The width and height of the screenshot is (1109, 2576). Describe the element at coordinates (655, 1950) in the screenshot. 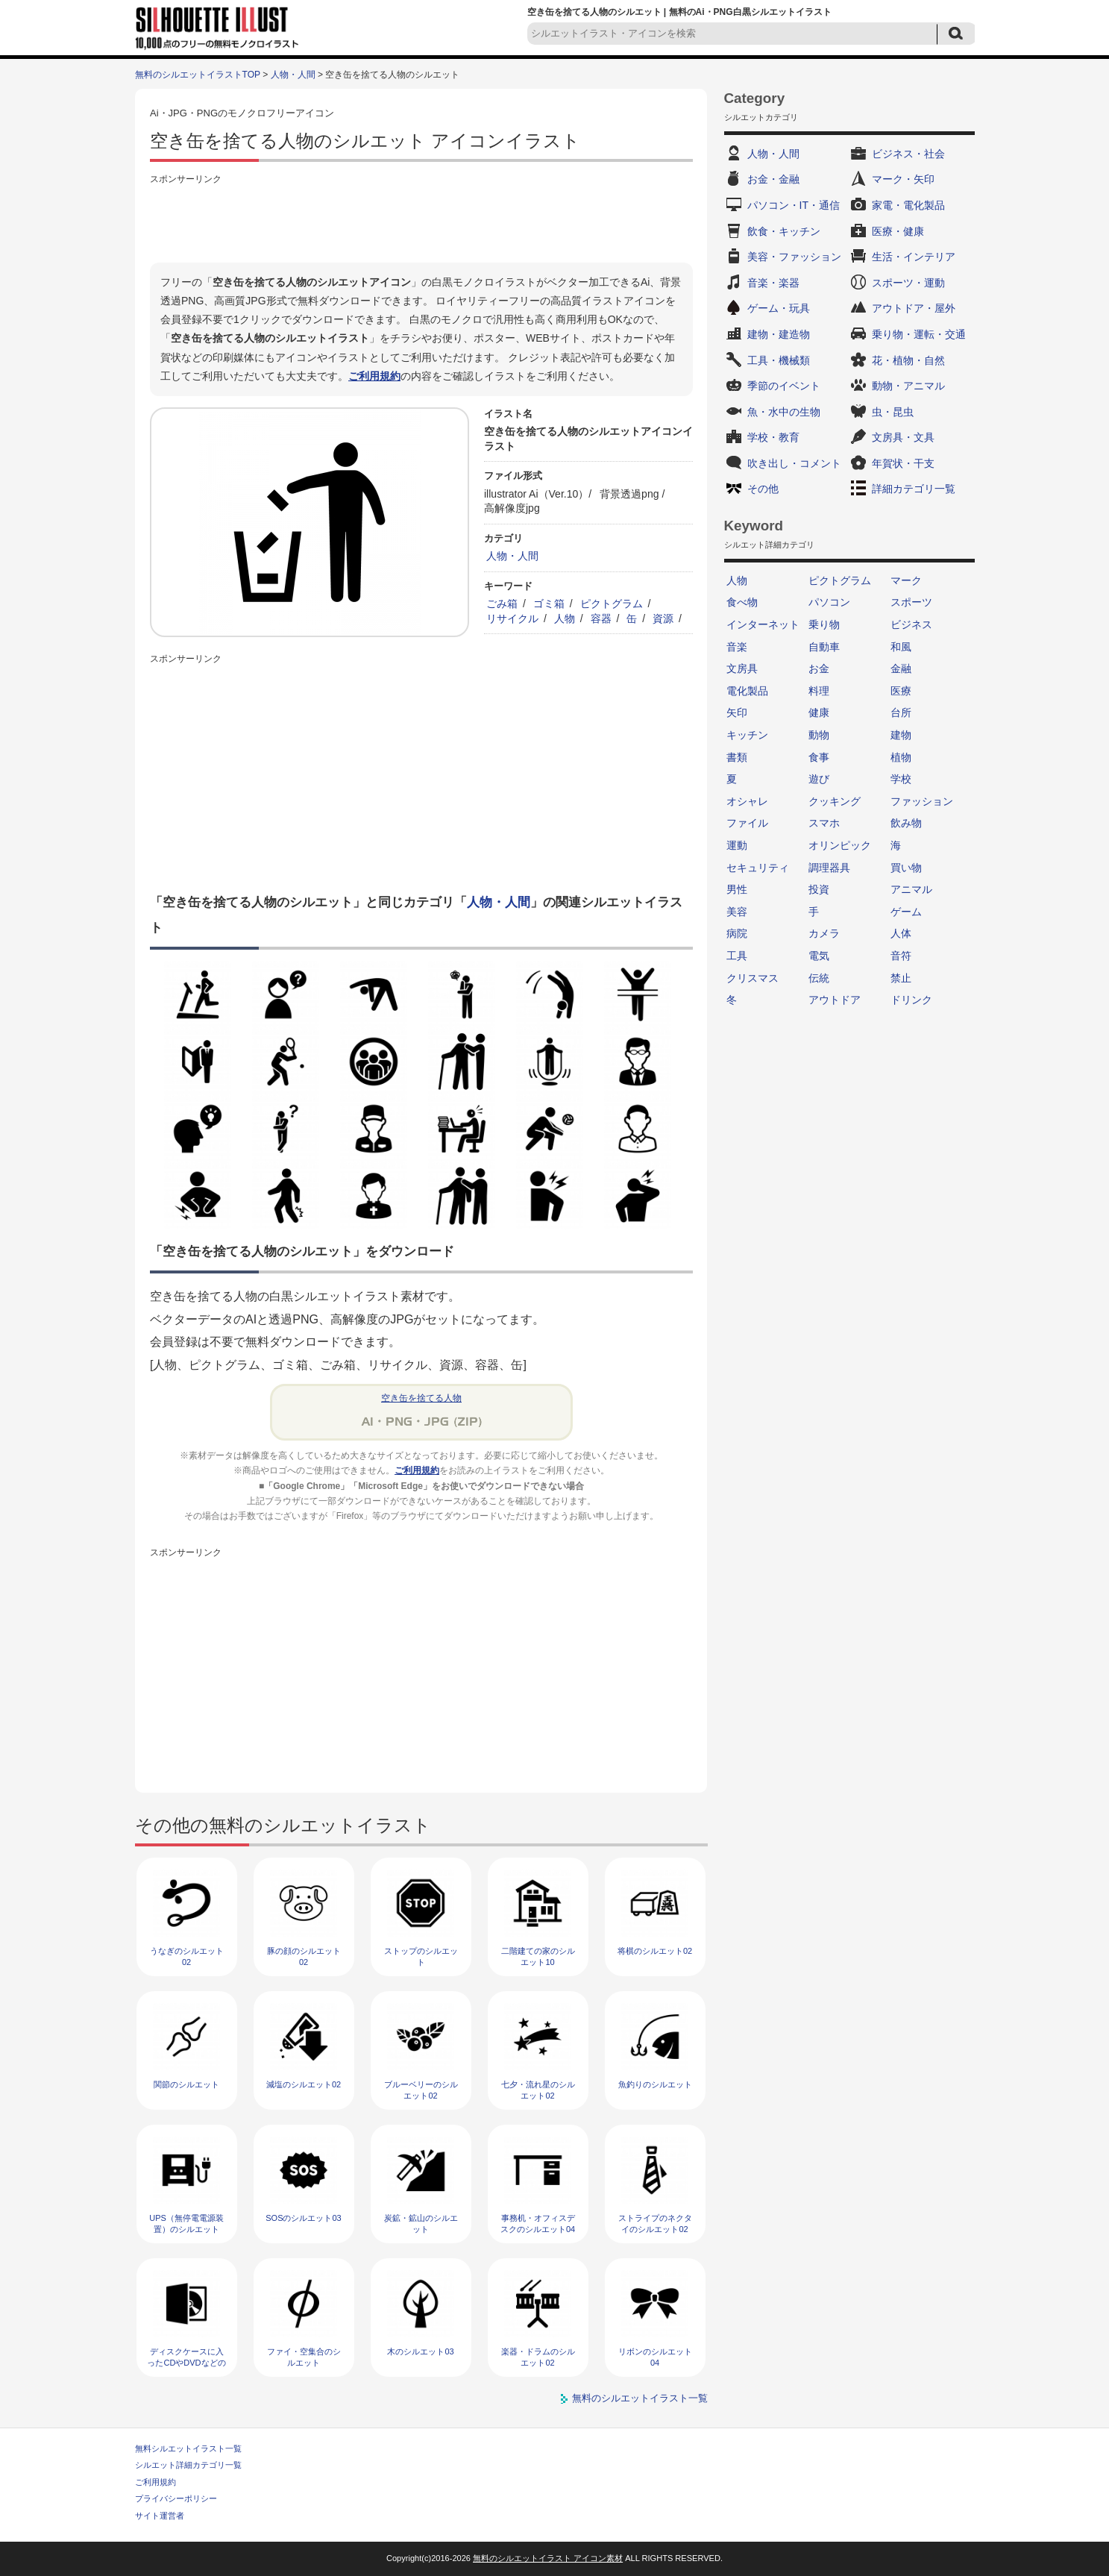

I see `将棋のシルエット02` at that location.